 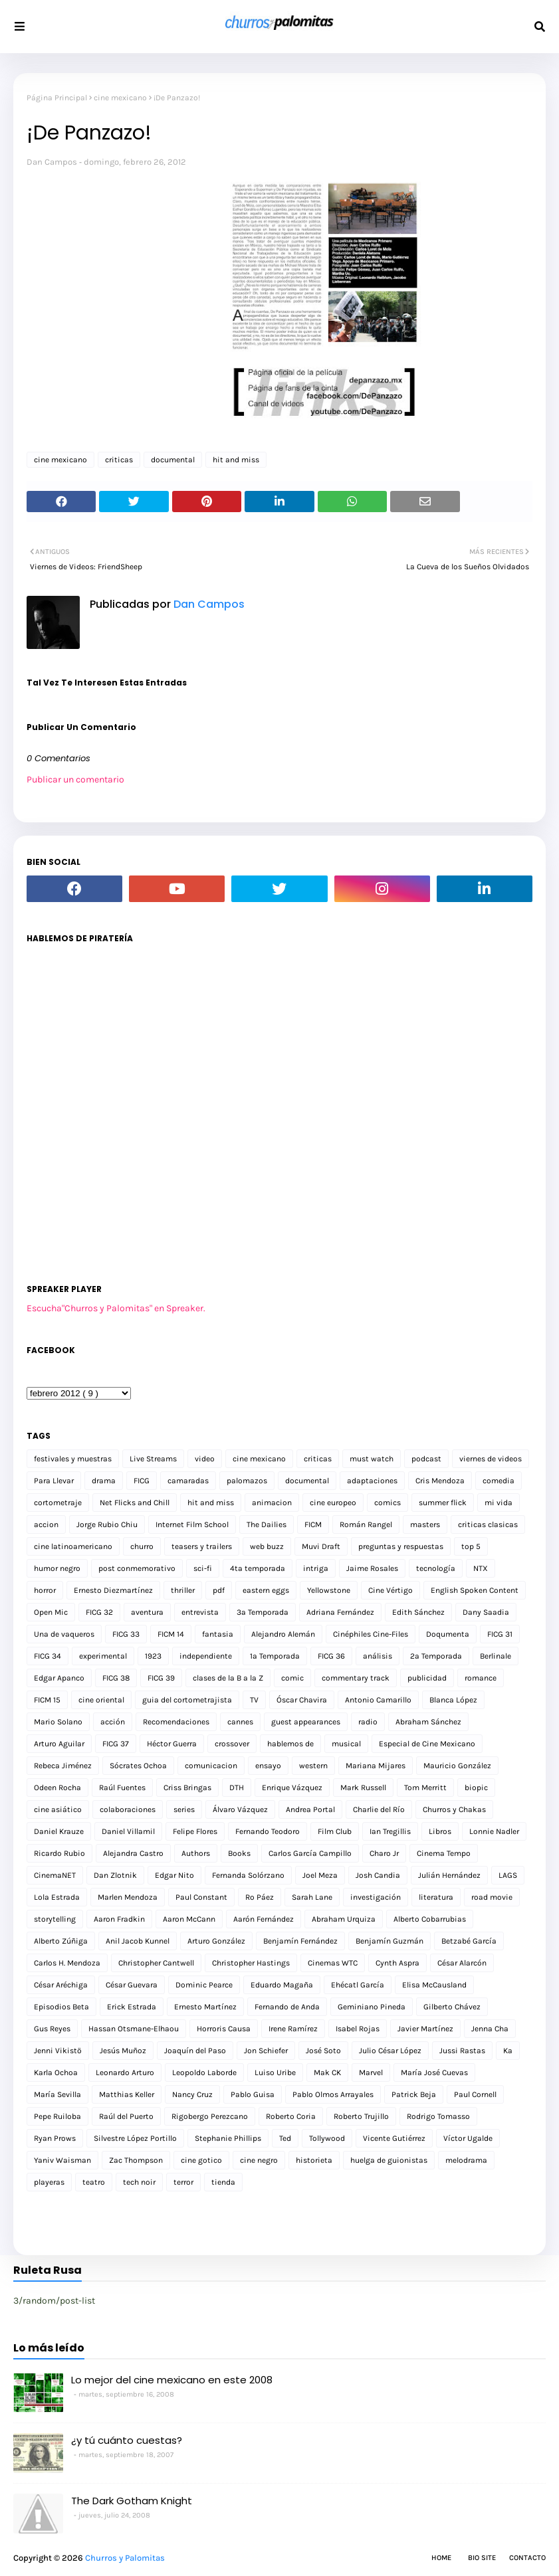 What do you see at coordinates (173, 459) in the screenshot?
I see `documental` at bounding box center [173, 459].